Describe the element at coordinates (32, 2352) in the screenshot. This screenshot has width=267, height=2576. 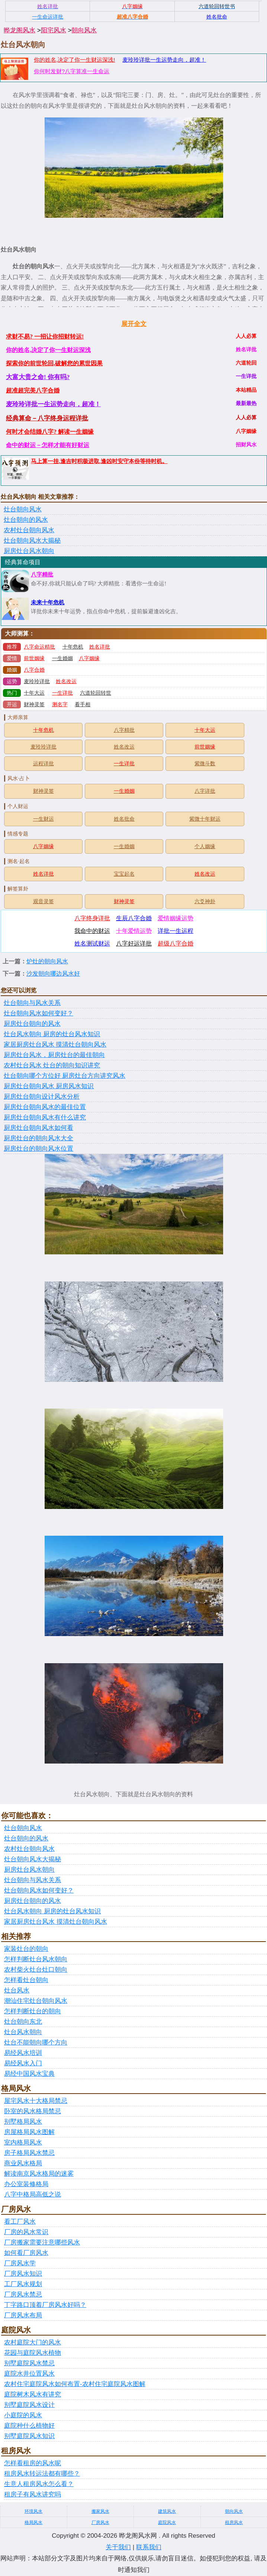
I see `花园与庭院风水植物` at that location.